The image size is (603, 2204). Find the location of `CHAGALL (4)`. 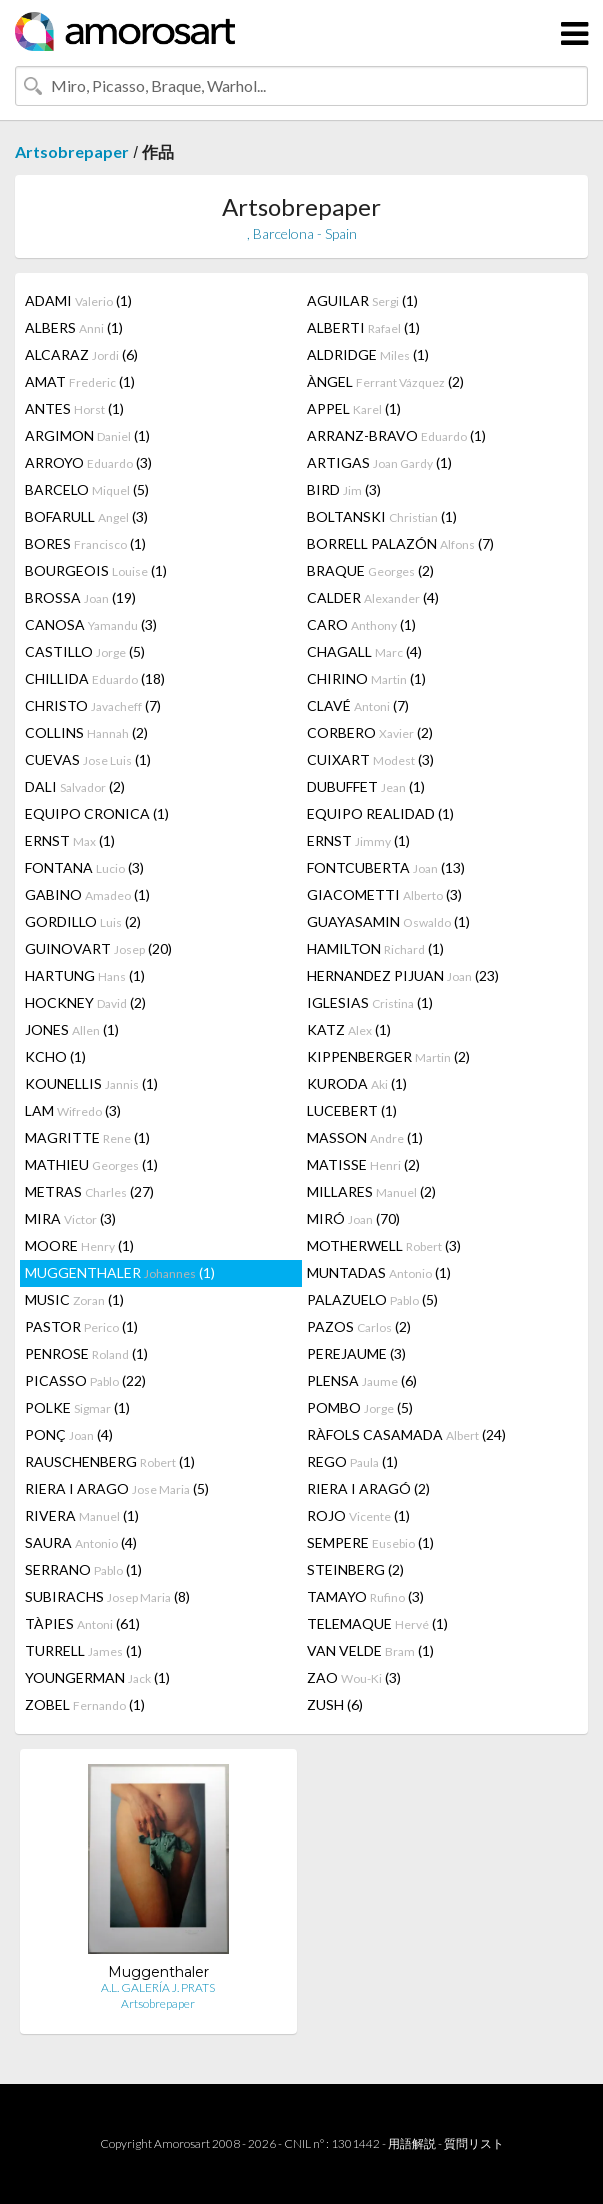

CHAGALL (4) is located at coordinates (364, 651).